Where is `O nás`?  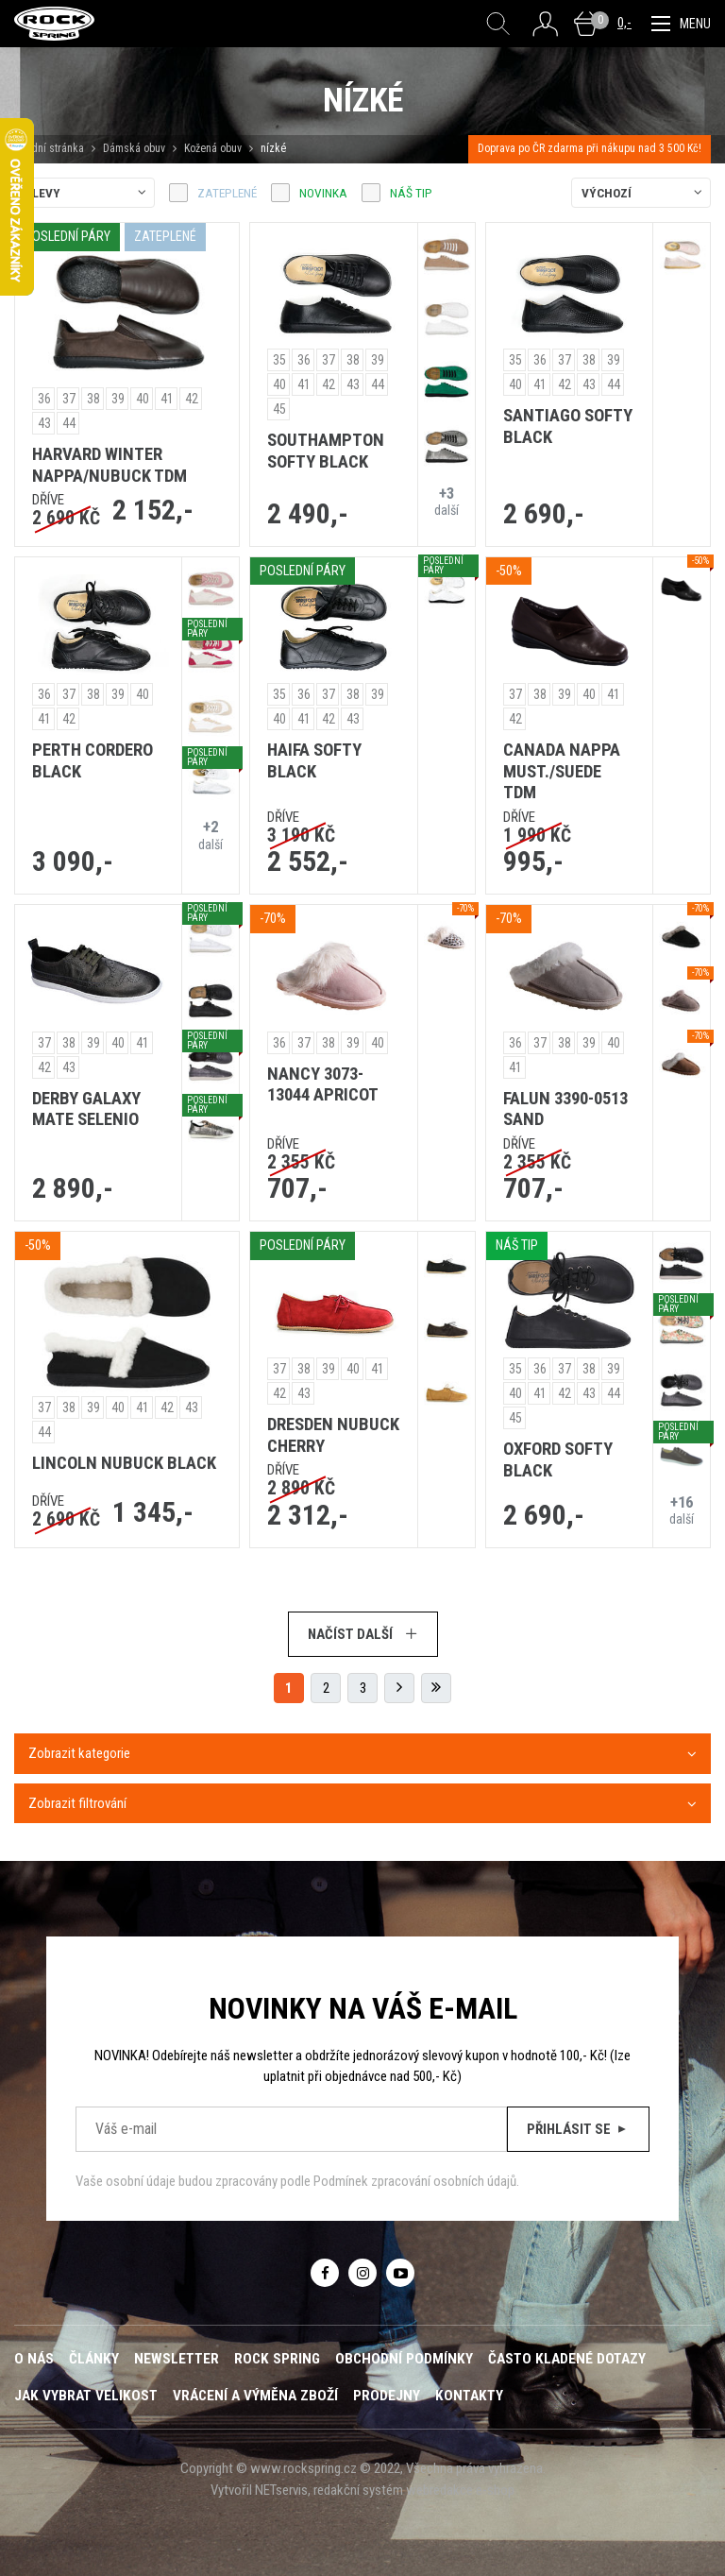
O nás is located at coordinates (34, 2358).